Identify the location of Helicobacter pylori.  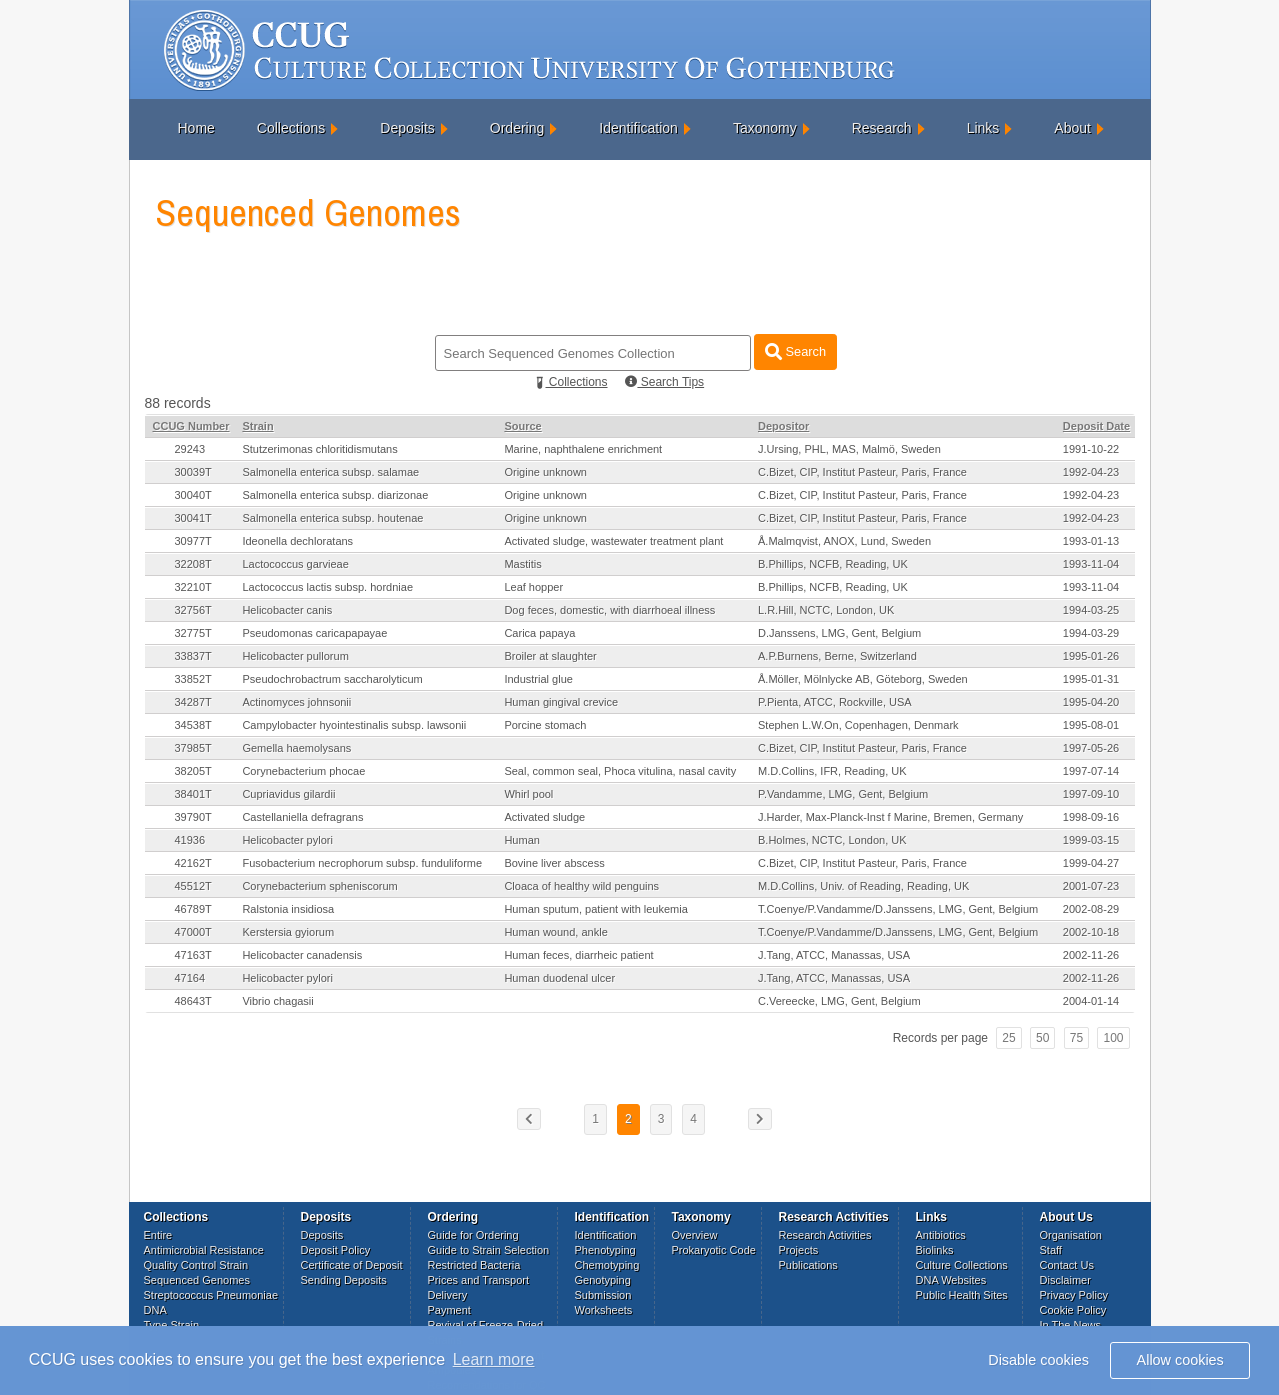
(287, 840).